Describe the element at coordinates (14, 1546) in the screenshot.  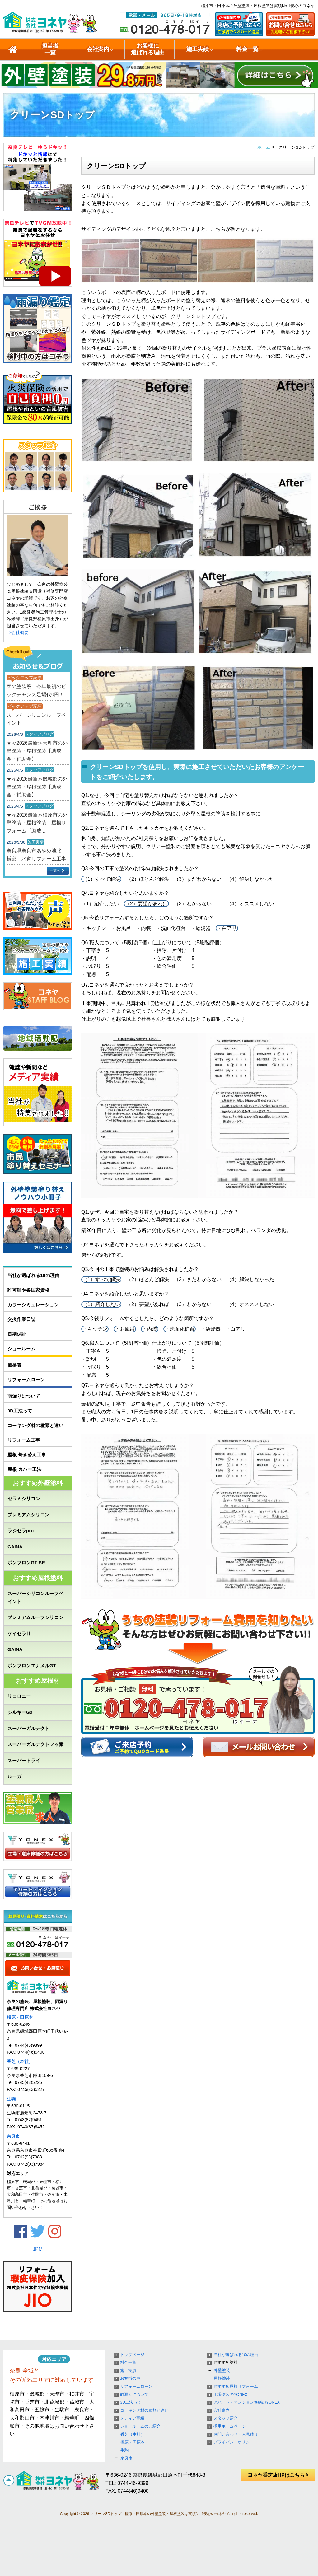
I see `GAINA` at that location.